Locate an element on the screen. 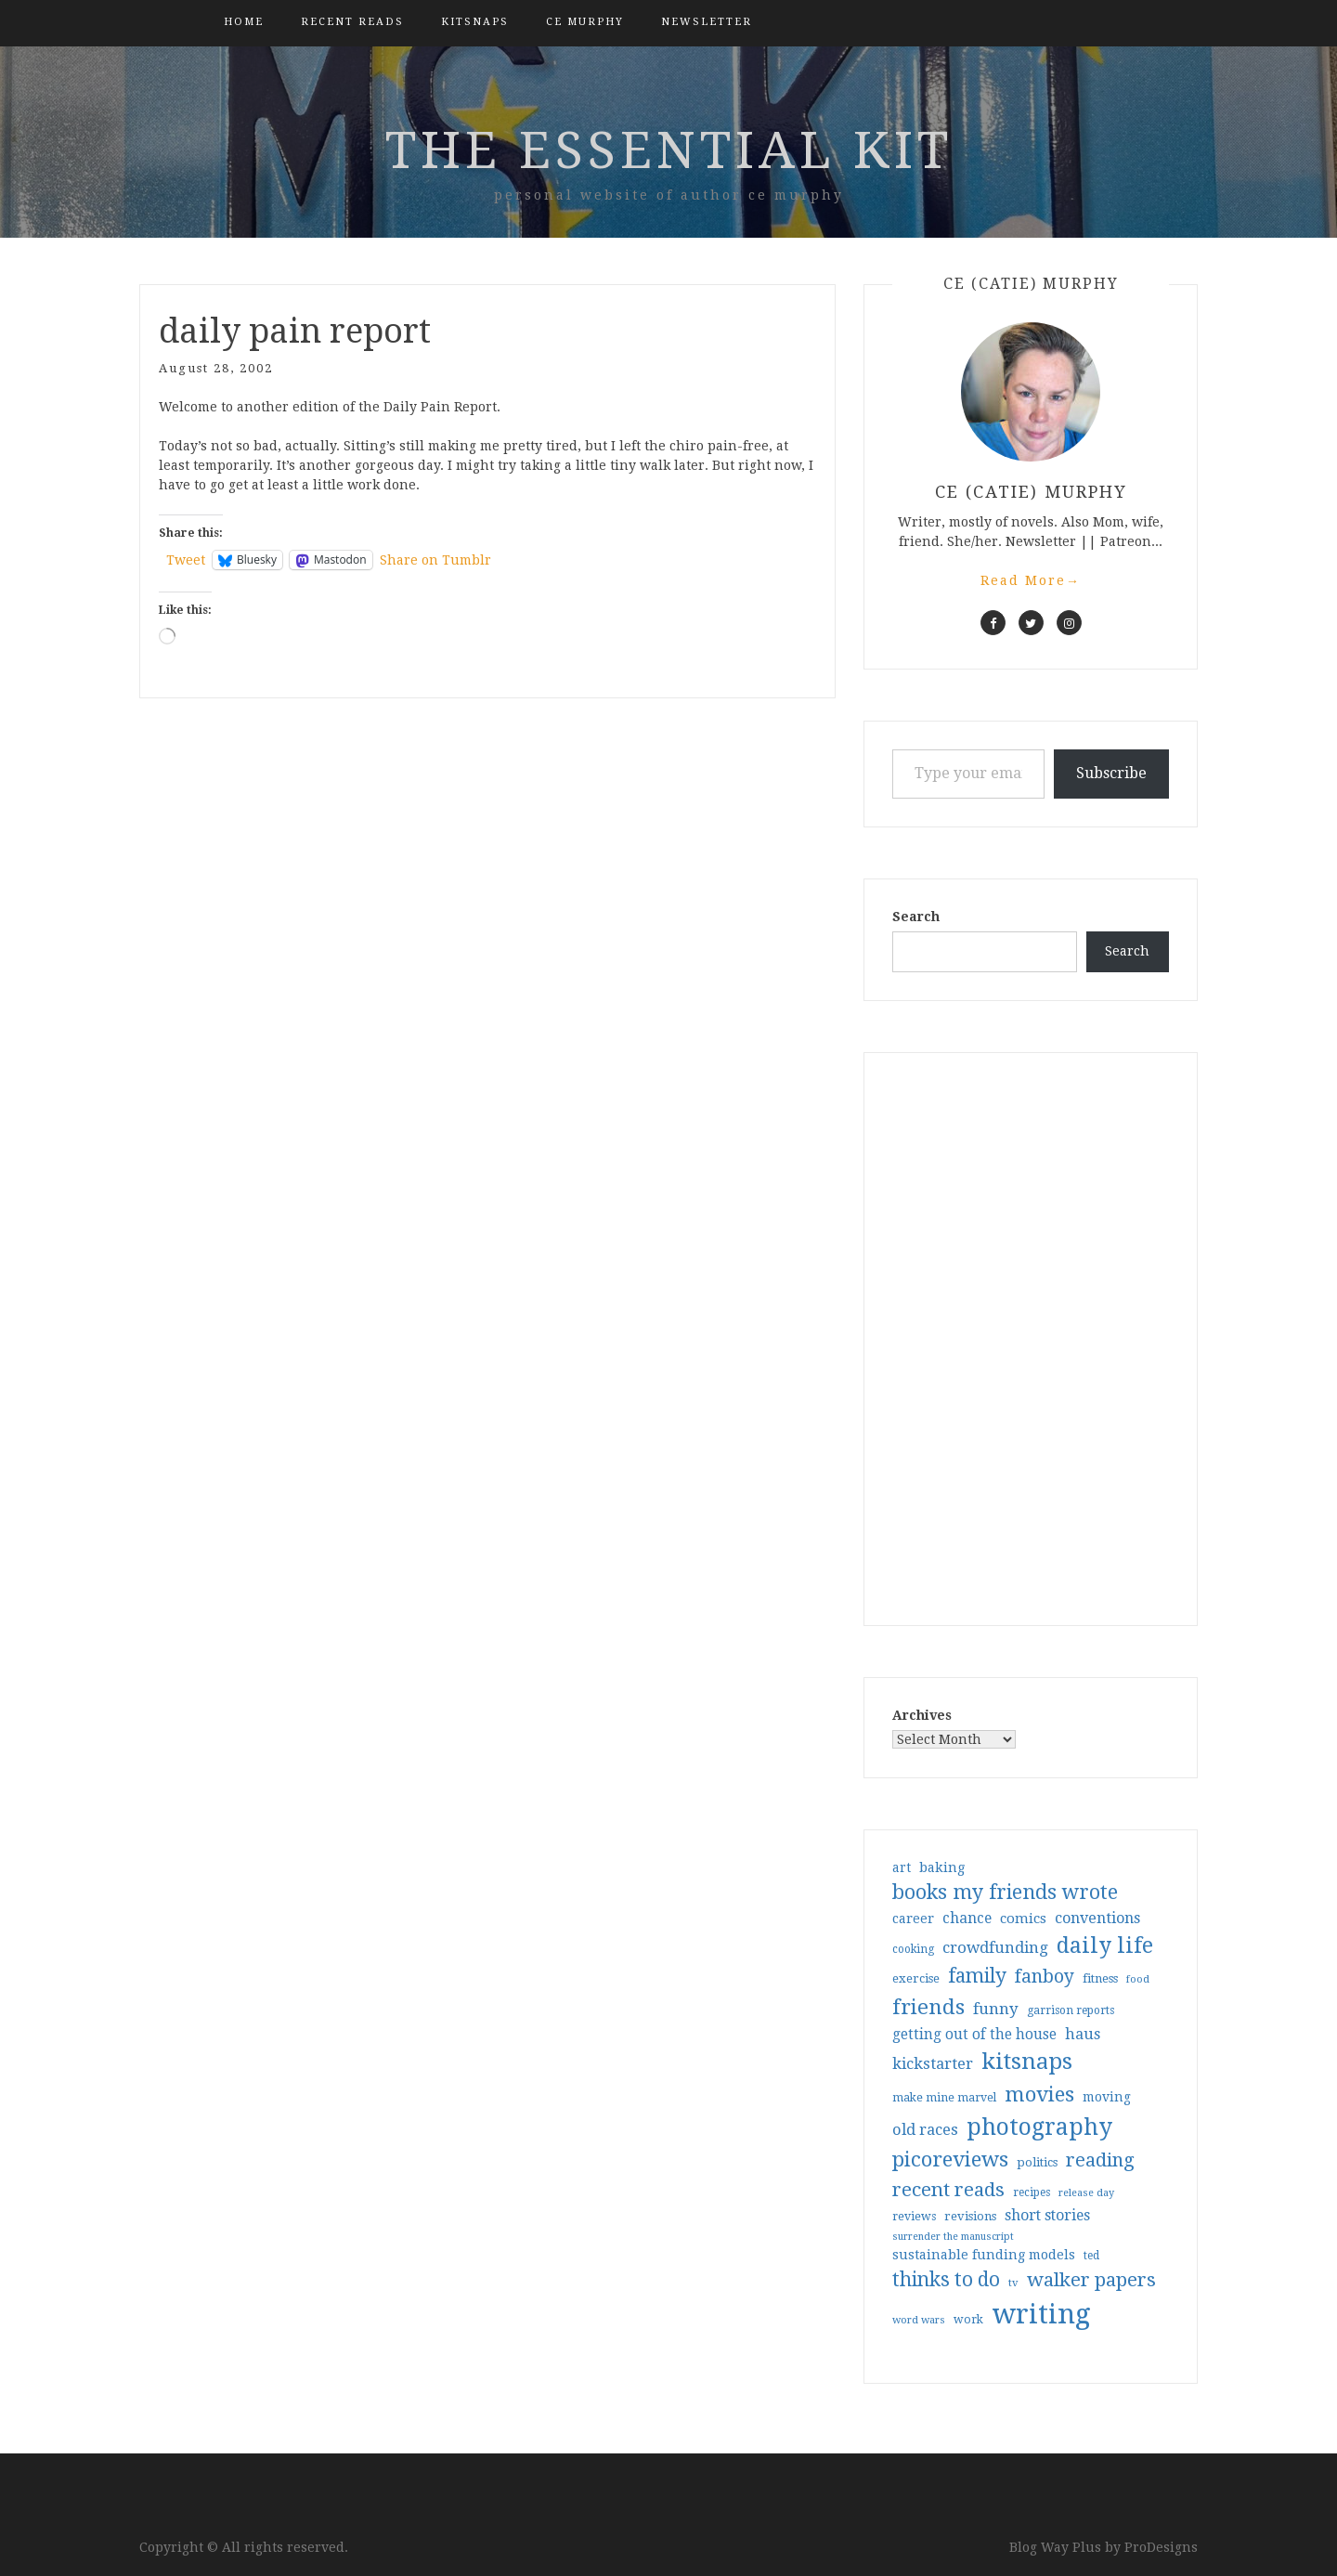 This screenshot has height=2576, width=1337. books my friends wrote [books my friends wrote (124 items)] is located at coordinates (1005, 1892).